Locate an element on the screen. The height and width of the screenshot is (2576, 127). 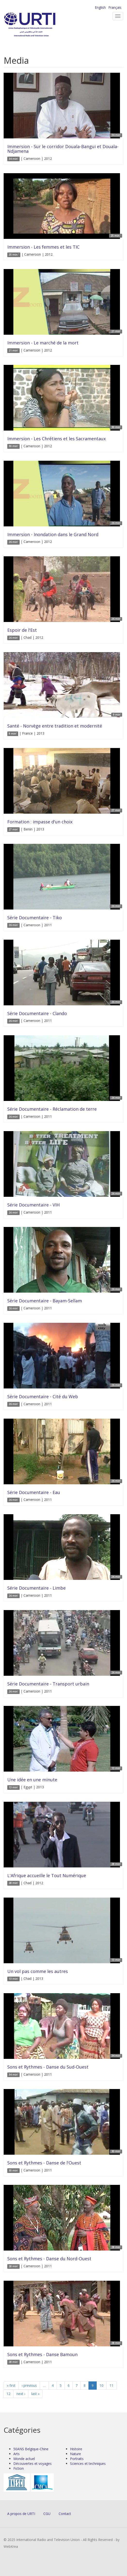
Série Documentaire - VIH is located at coordinates (33, 1205).